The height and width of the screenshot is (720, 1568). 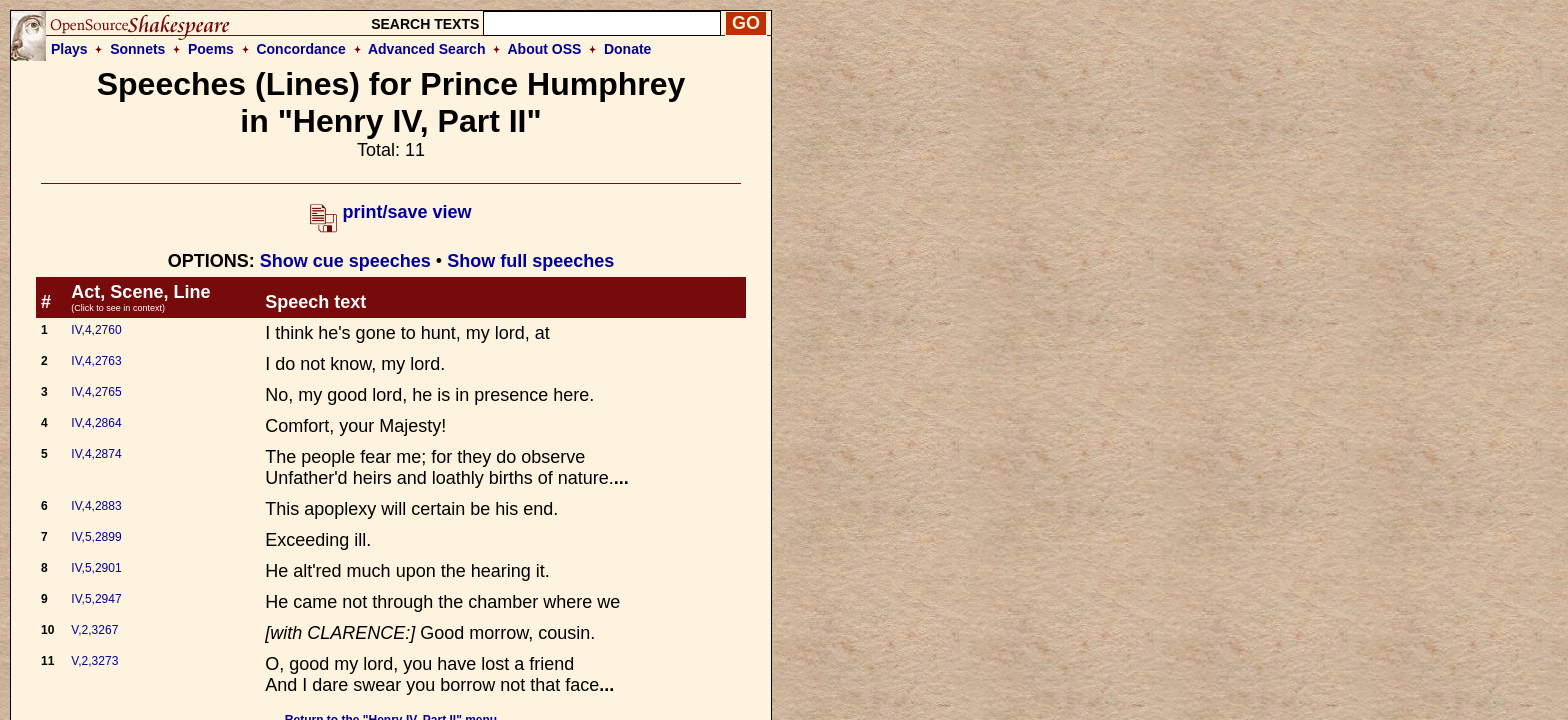 I want to click on IV,5,2899, so click(x=96, y=537).